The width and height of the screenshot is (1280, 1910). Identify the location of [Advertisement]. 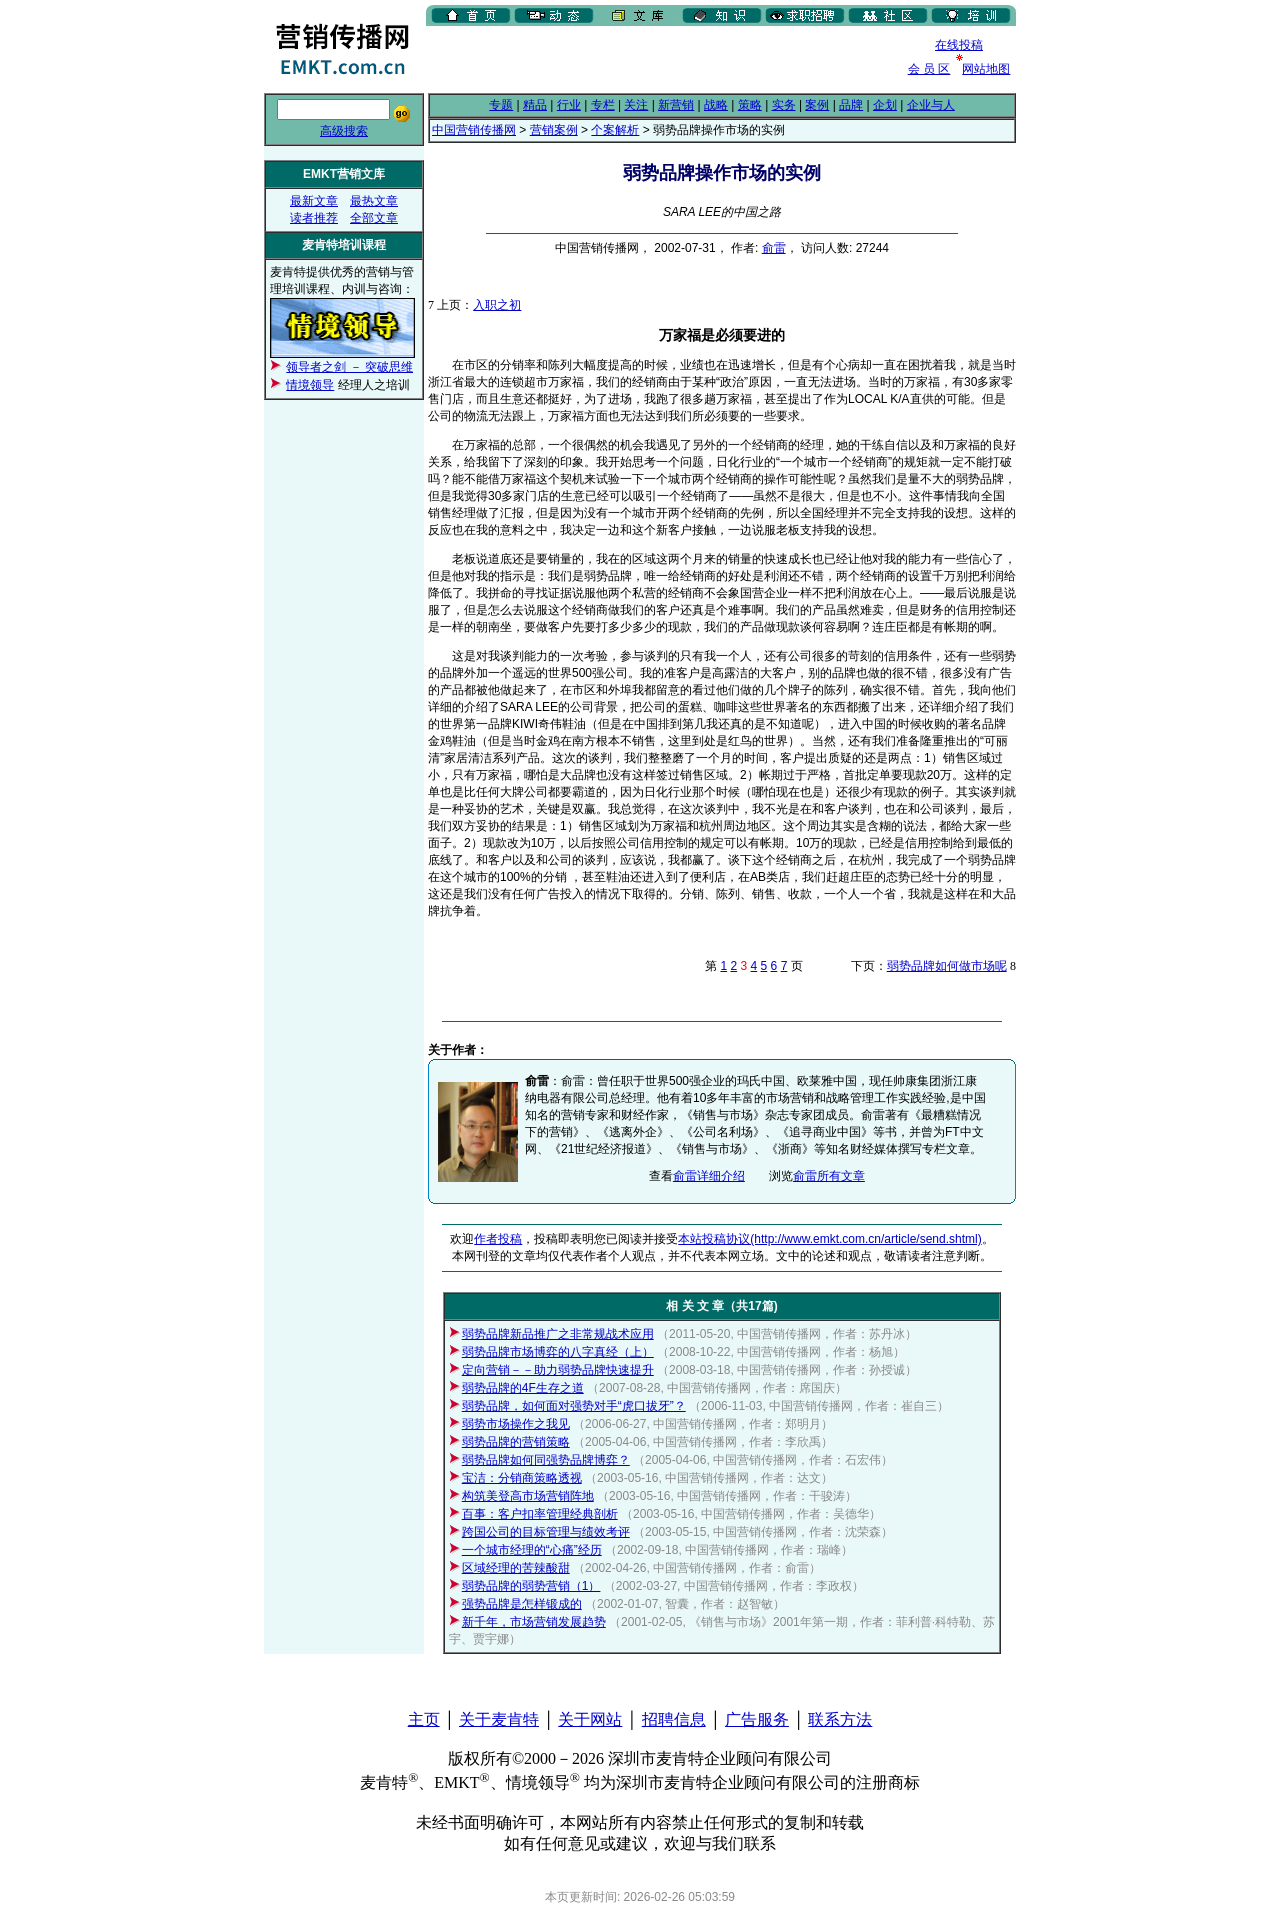
(660, 59).